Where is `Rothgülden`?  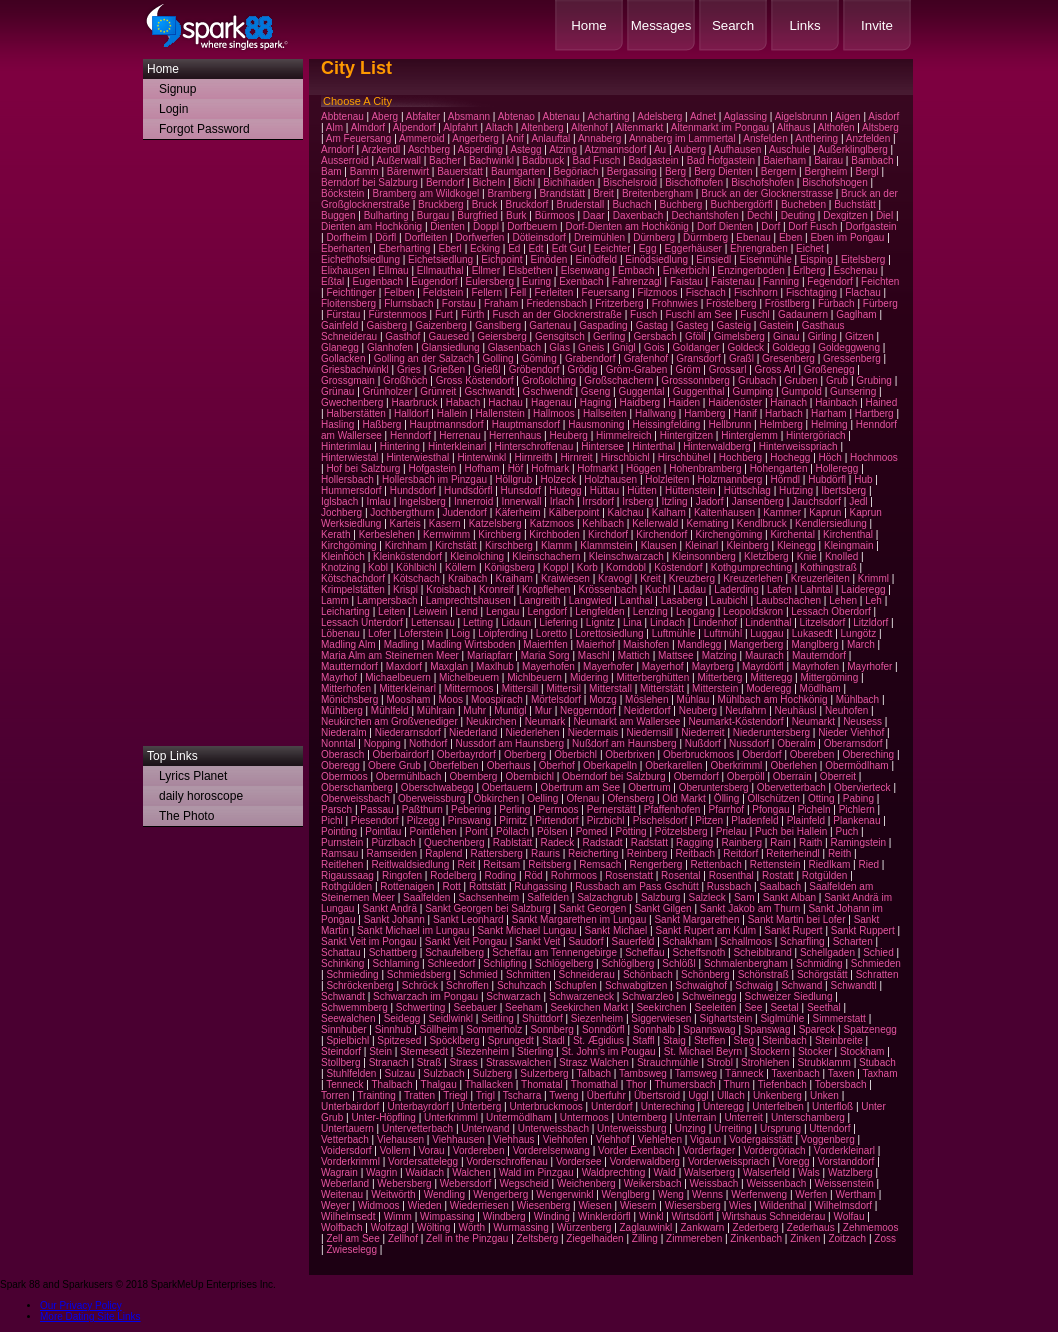 Rothgülden is located at coordinates (346, 886).